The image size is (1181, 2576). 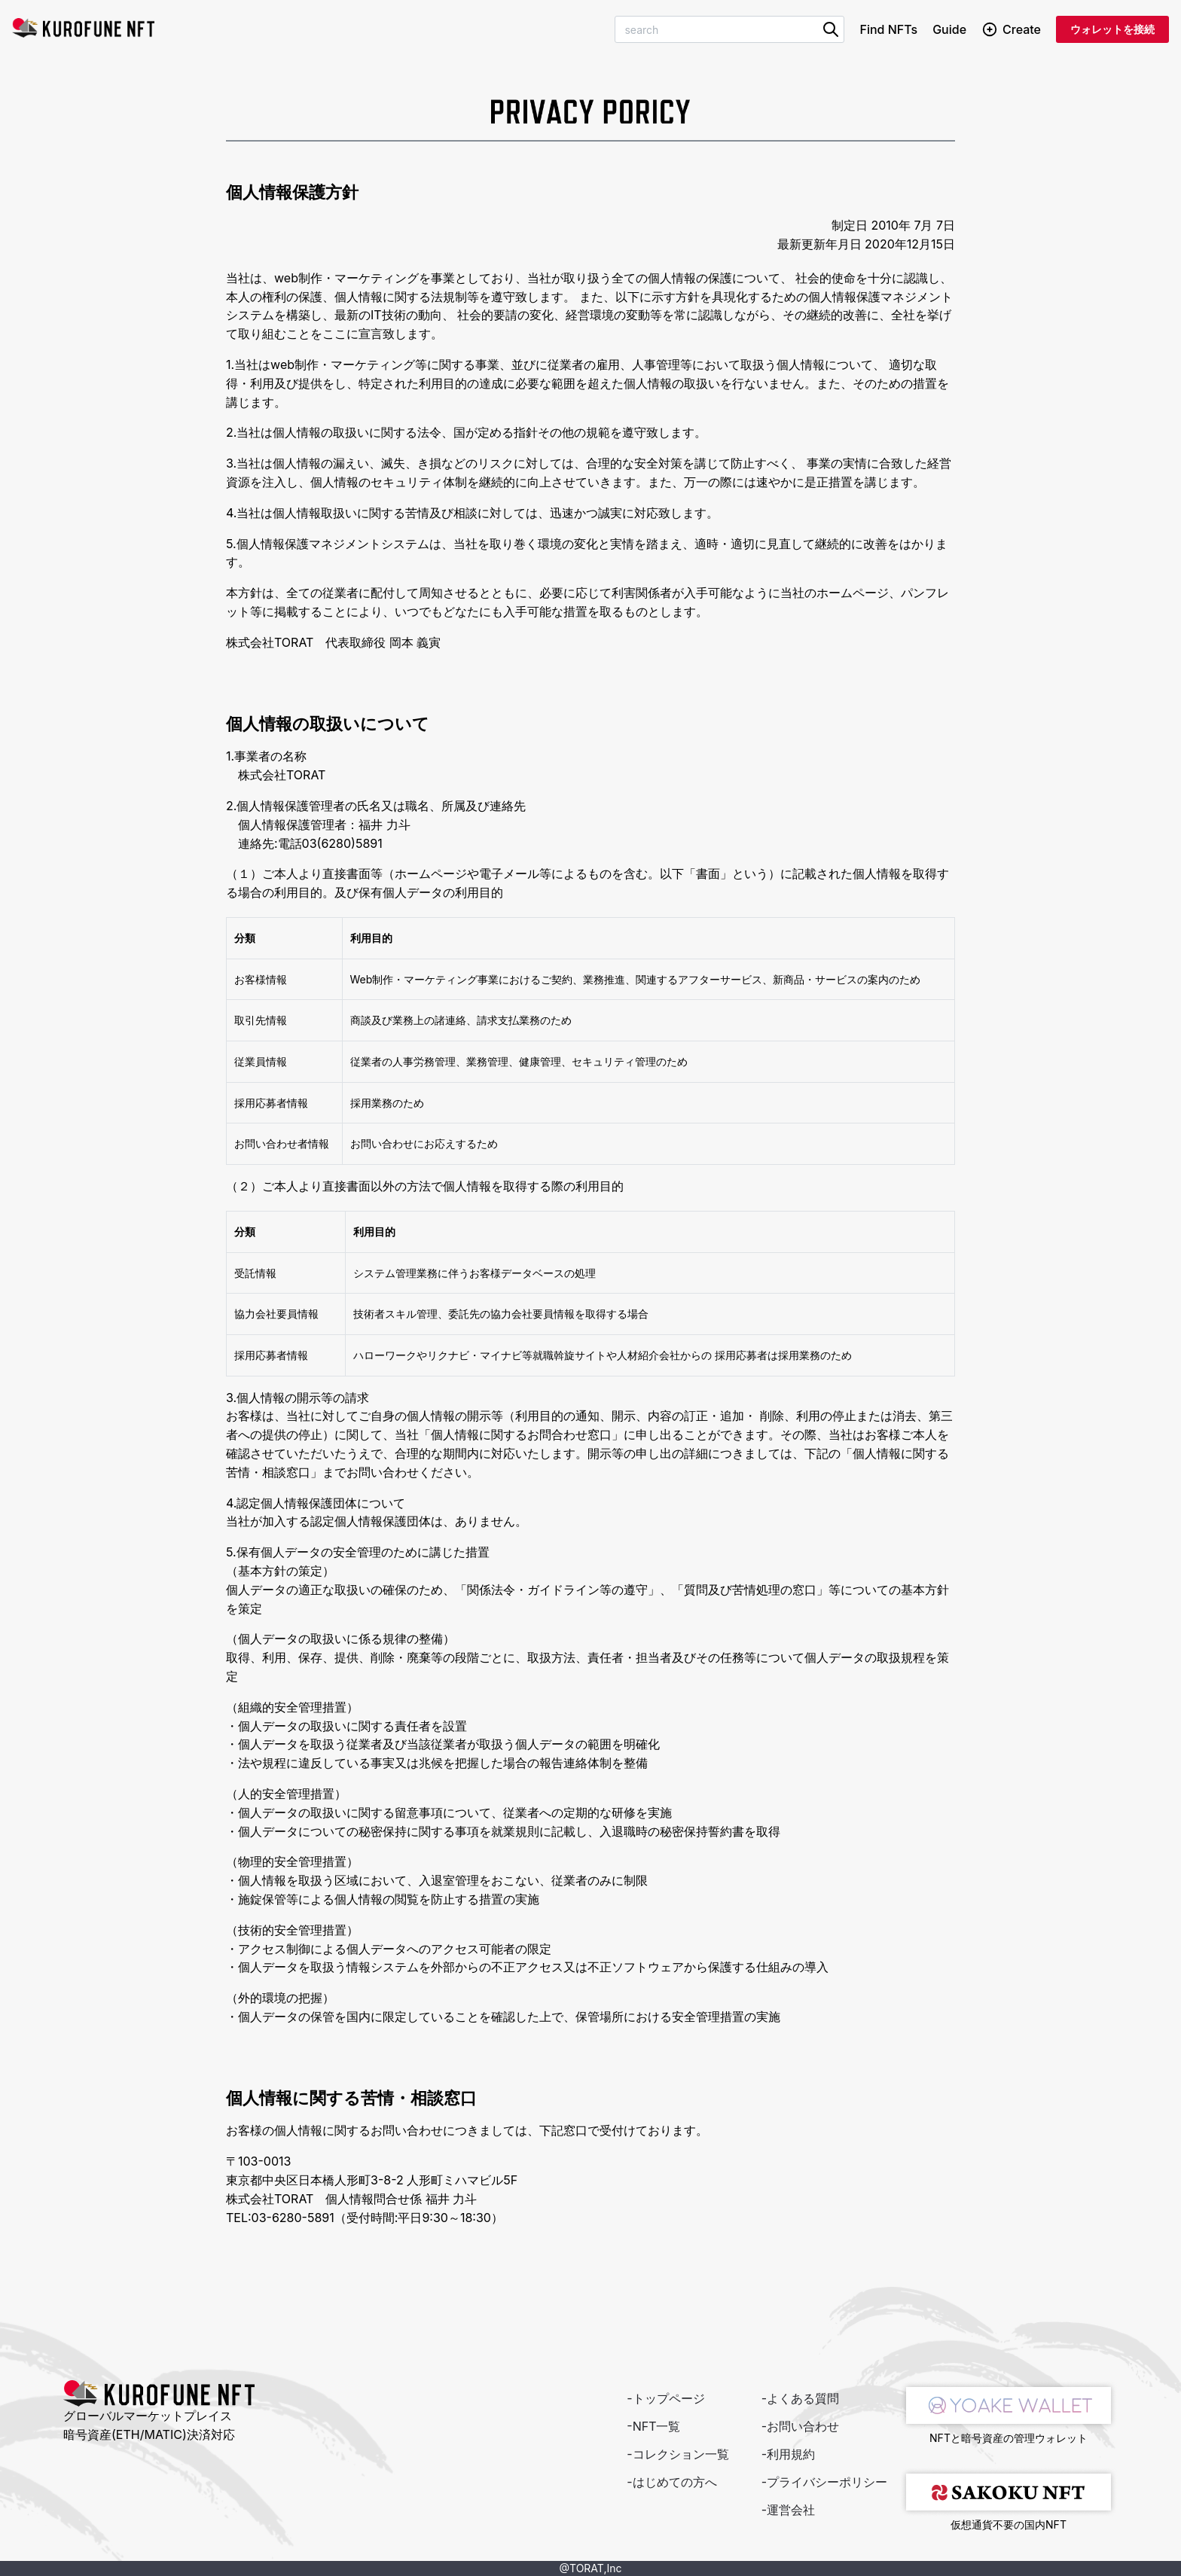 What do you see at coordinates (788, 2454) in the screenshot?
I see `-利用規約` at bounding box center [788, 2454].